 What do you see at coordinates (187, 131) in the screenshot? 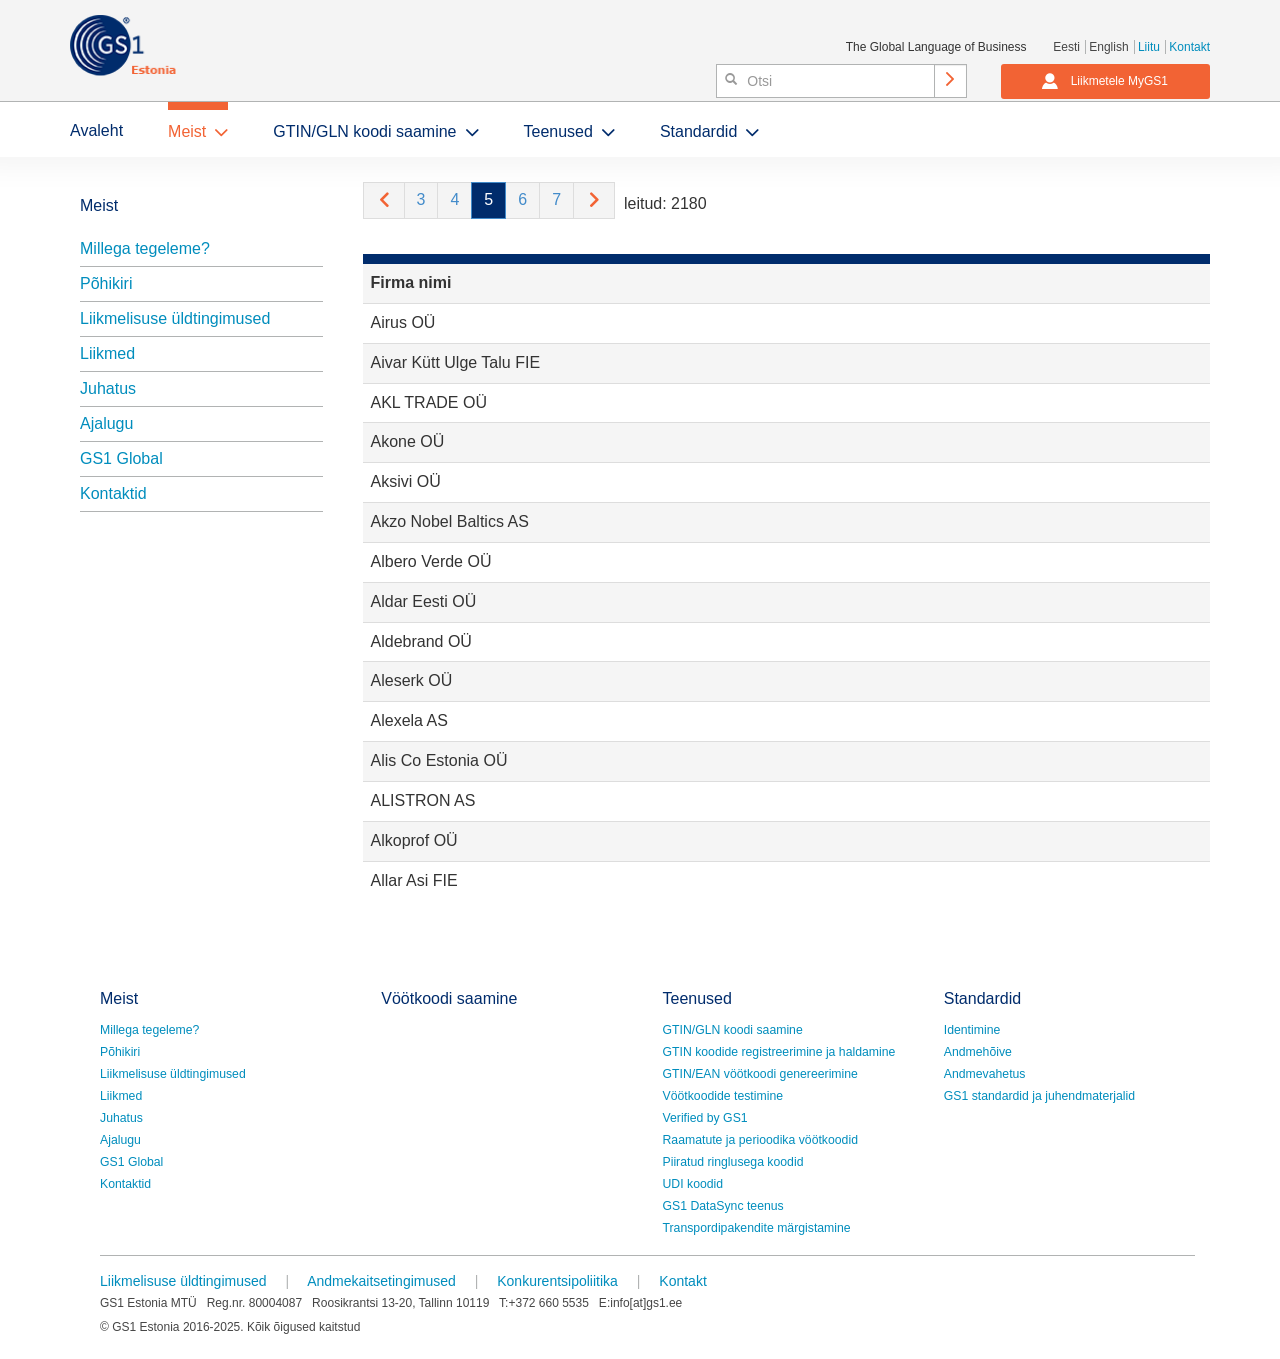
I see `Meist` at bounding box center [187, 131].